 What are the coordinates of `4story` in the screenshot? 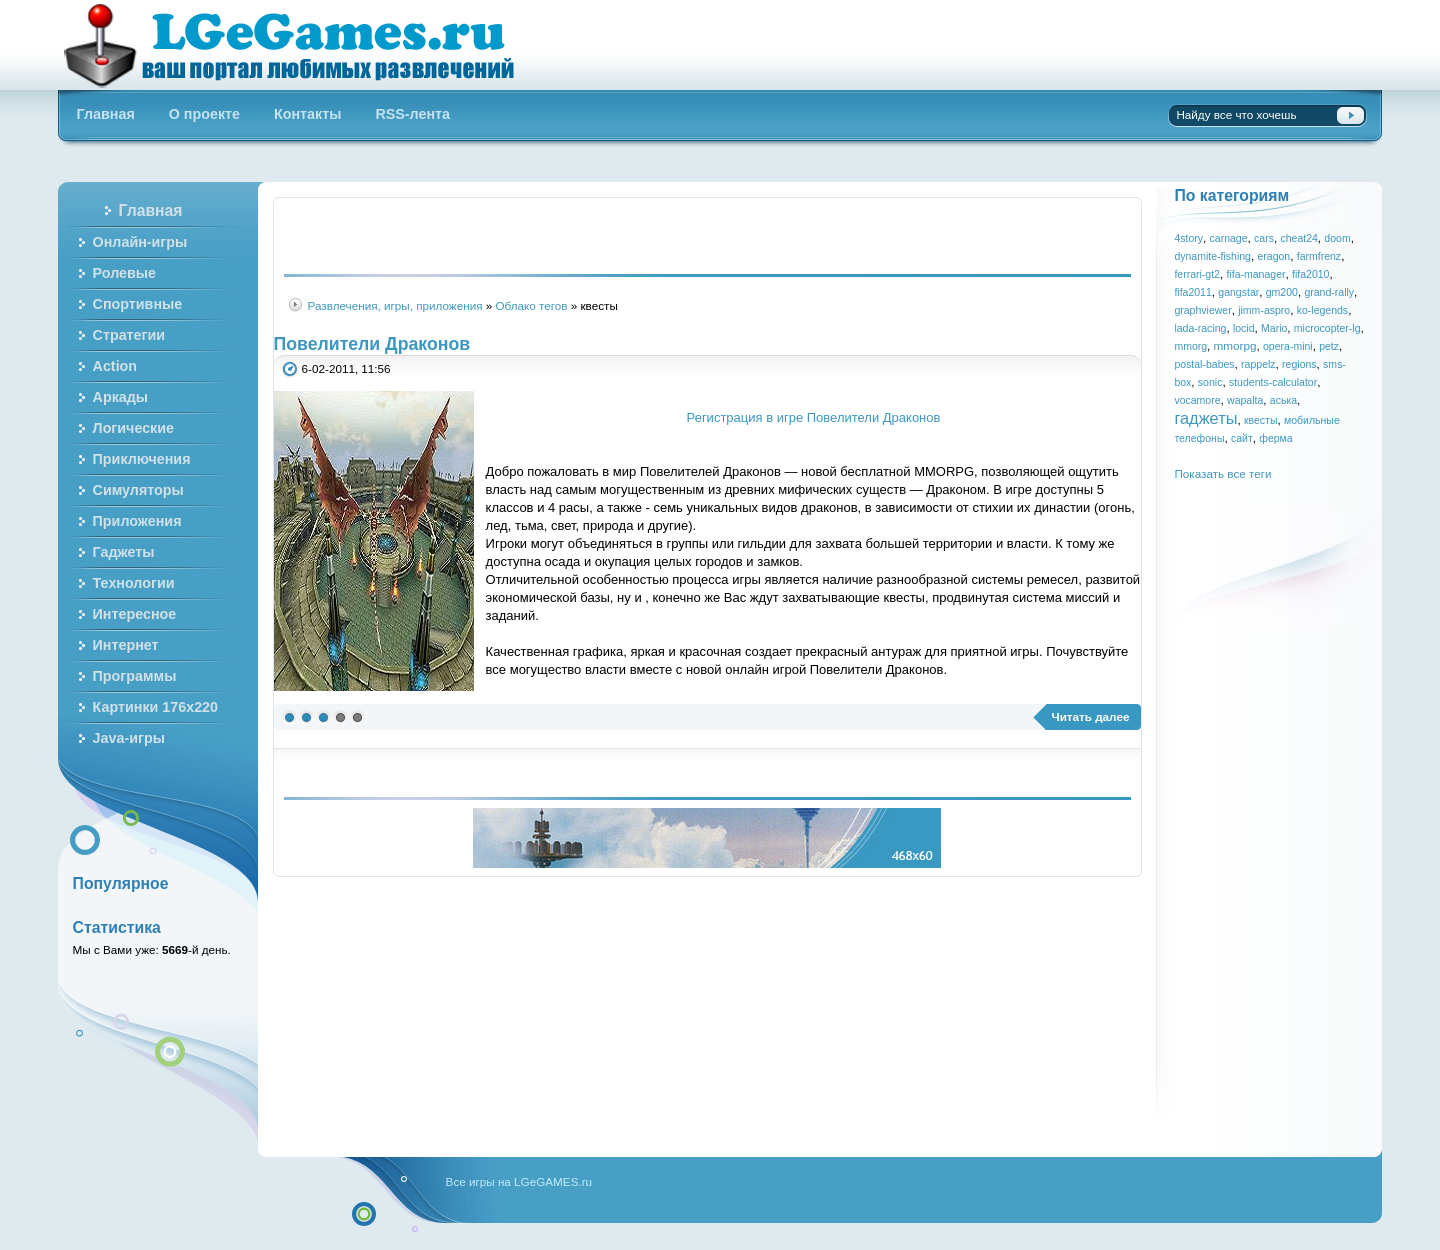 It's located at (1188, 238).